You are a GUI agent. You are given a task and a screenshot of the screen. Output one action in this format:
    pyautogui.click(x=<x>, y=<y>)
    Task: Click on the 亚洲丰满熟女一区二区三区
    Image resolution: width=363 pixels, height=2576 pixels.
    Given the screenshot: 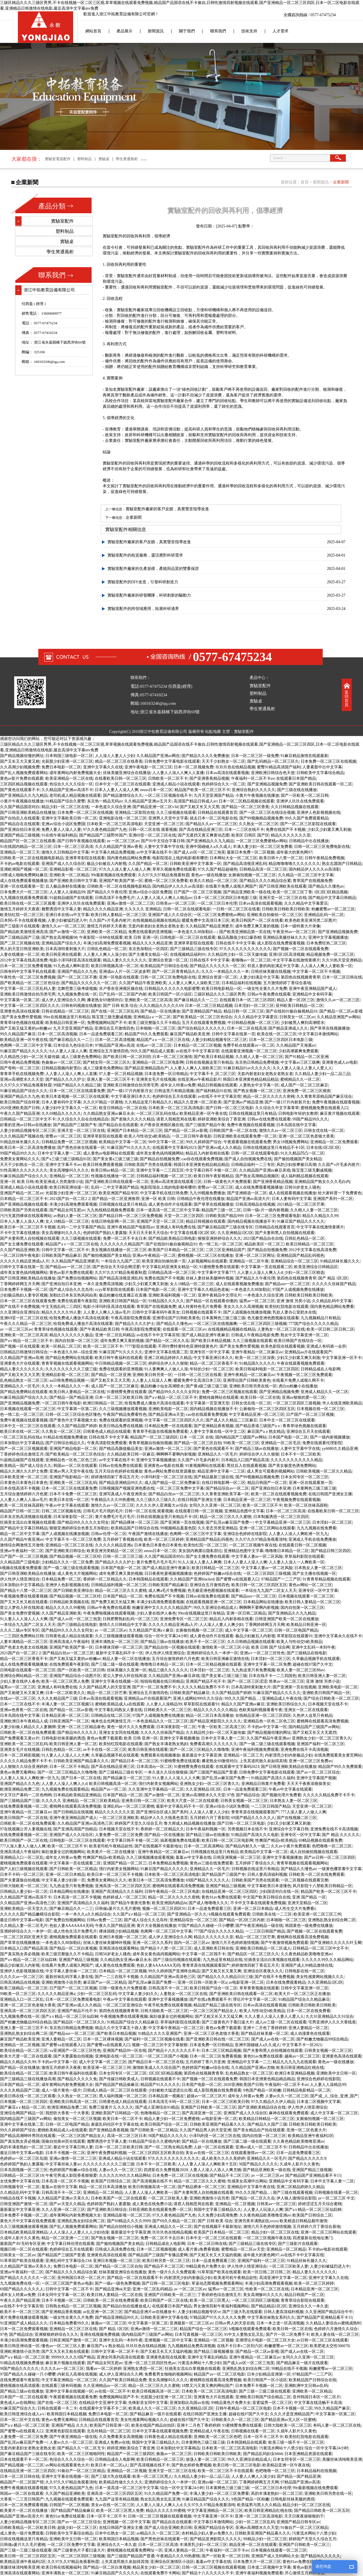 What is the action you would take?
    pyautogui.click(x=115, y=1642)
    